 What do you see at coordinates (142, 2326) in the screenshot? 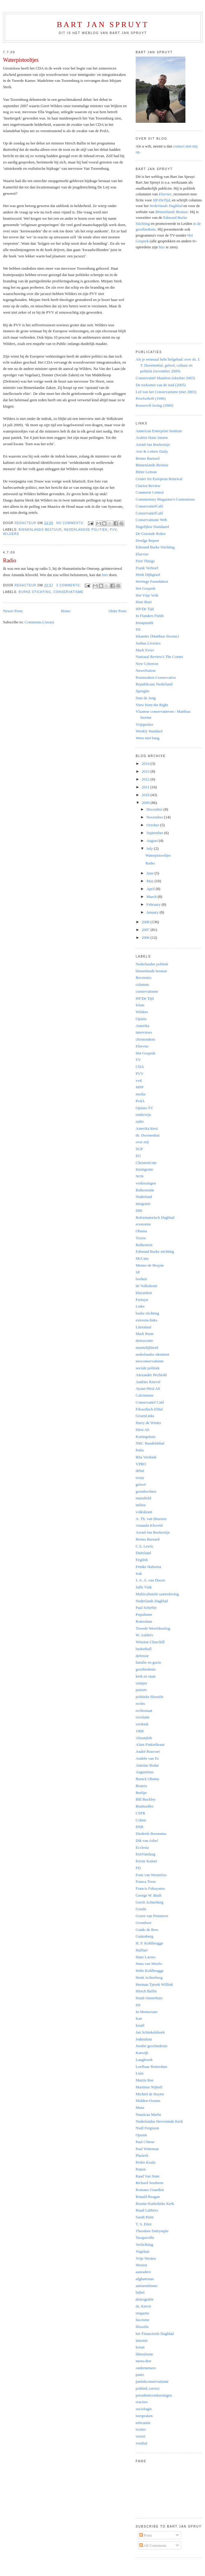
I see `filosofie` at bounding box center [142, 2326].